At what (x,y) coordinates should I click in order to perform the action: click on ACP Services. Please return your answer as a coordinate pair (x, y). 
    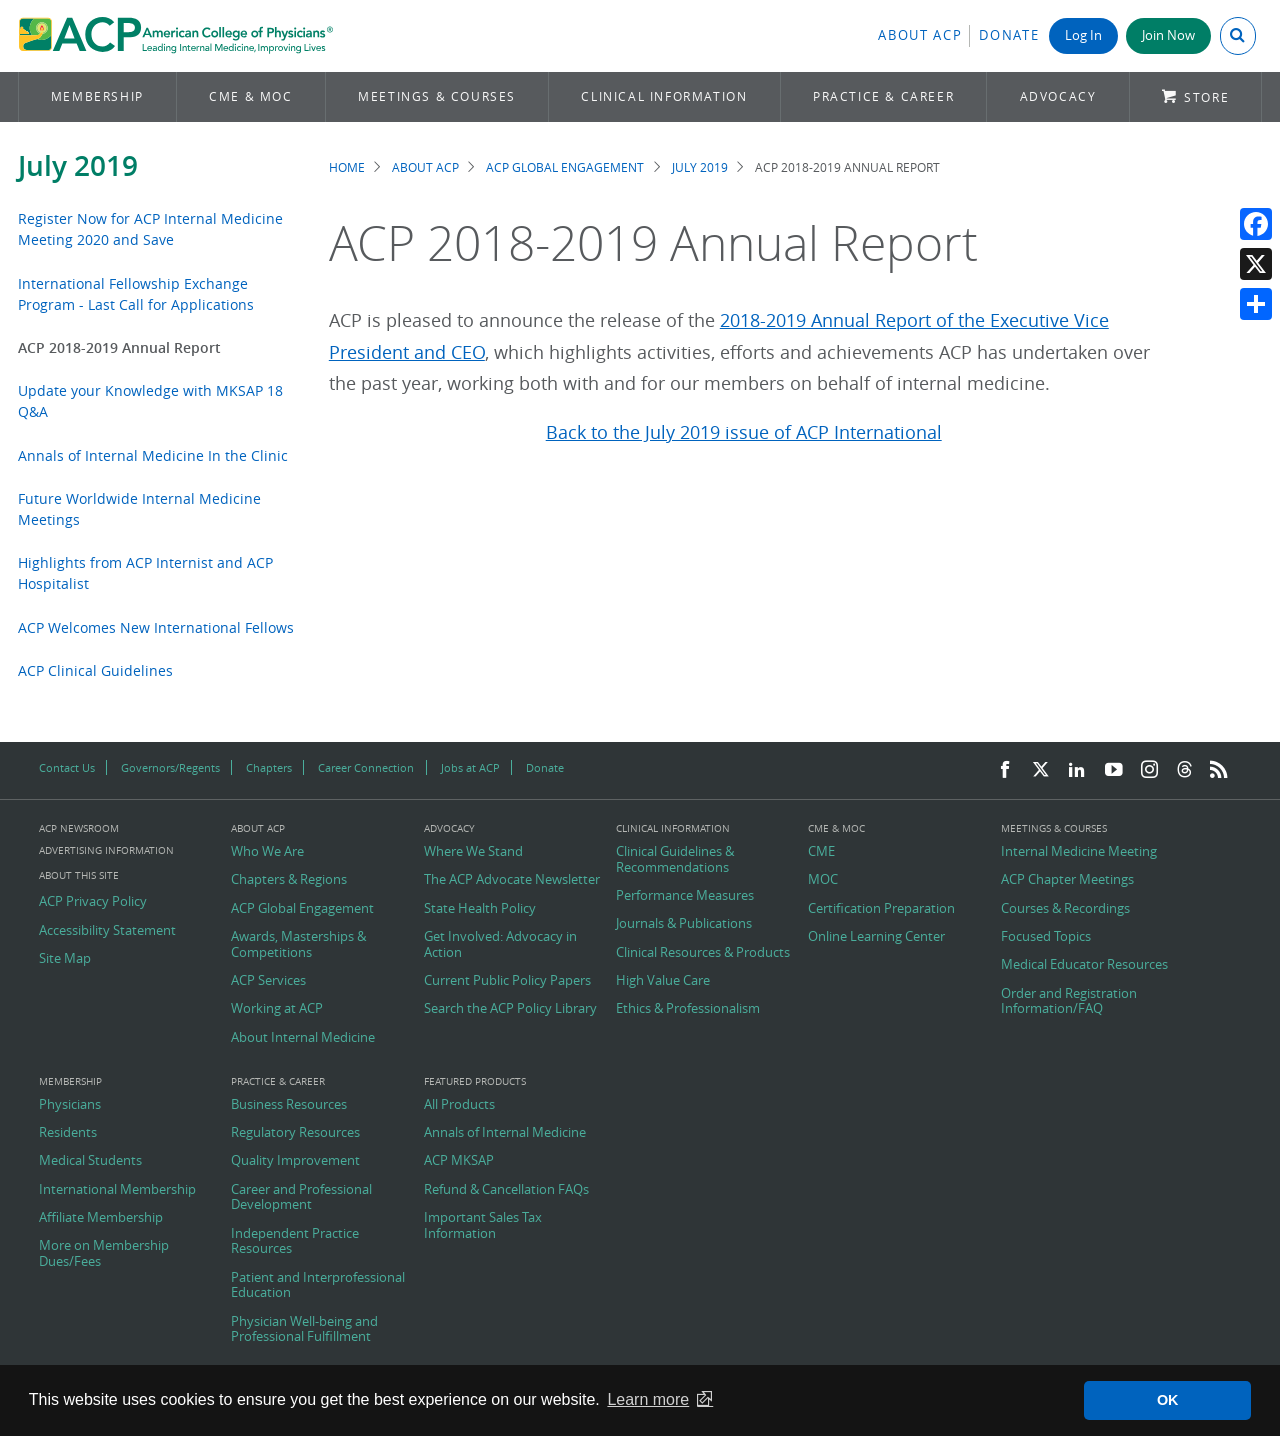
    Looking at the image, I should click on (268, 981).